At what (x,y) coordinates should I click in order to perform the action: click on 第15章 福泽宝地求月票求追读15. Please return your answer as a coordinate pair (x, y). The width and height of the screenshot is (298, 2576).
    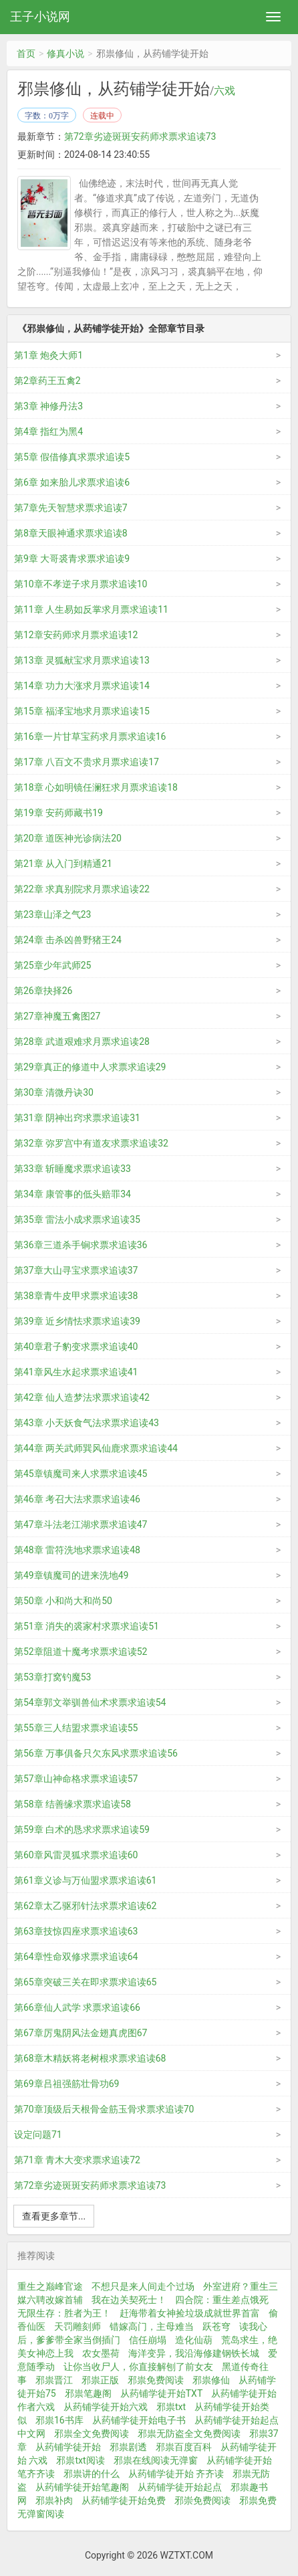
    Looking at the image, I should click on (82, 711).